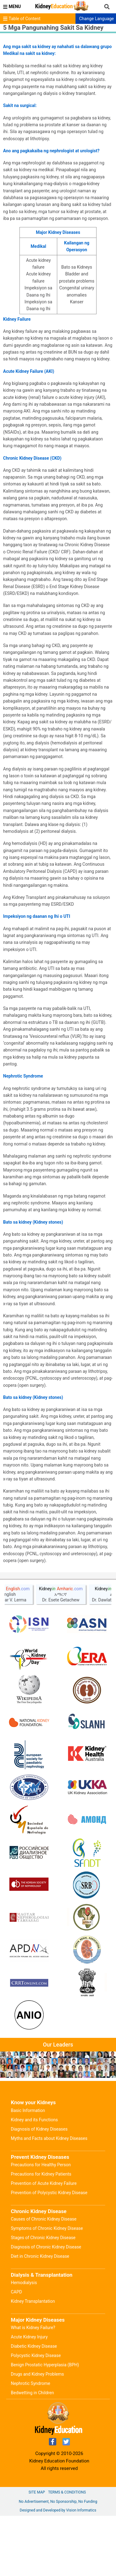  I want to click on Benign Prostatic Hyperplasia (BPH), so click(45, 2424).